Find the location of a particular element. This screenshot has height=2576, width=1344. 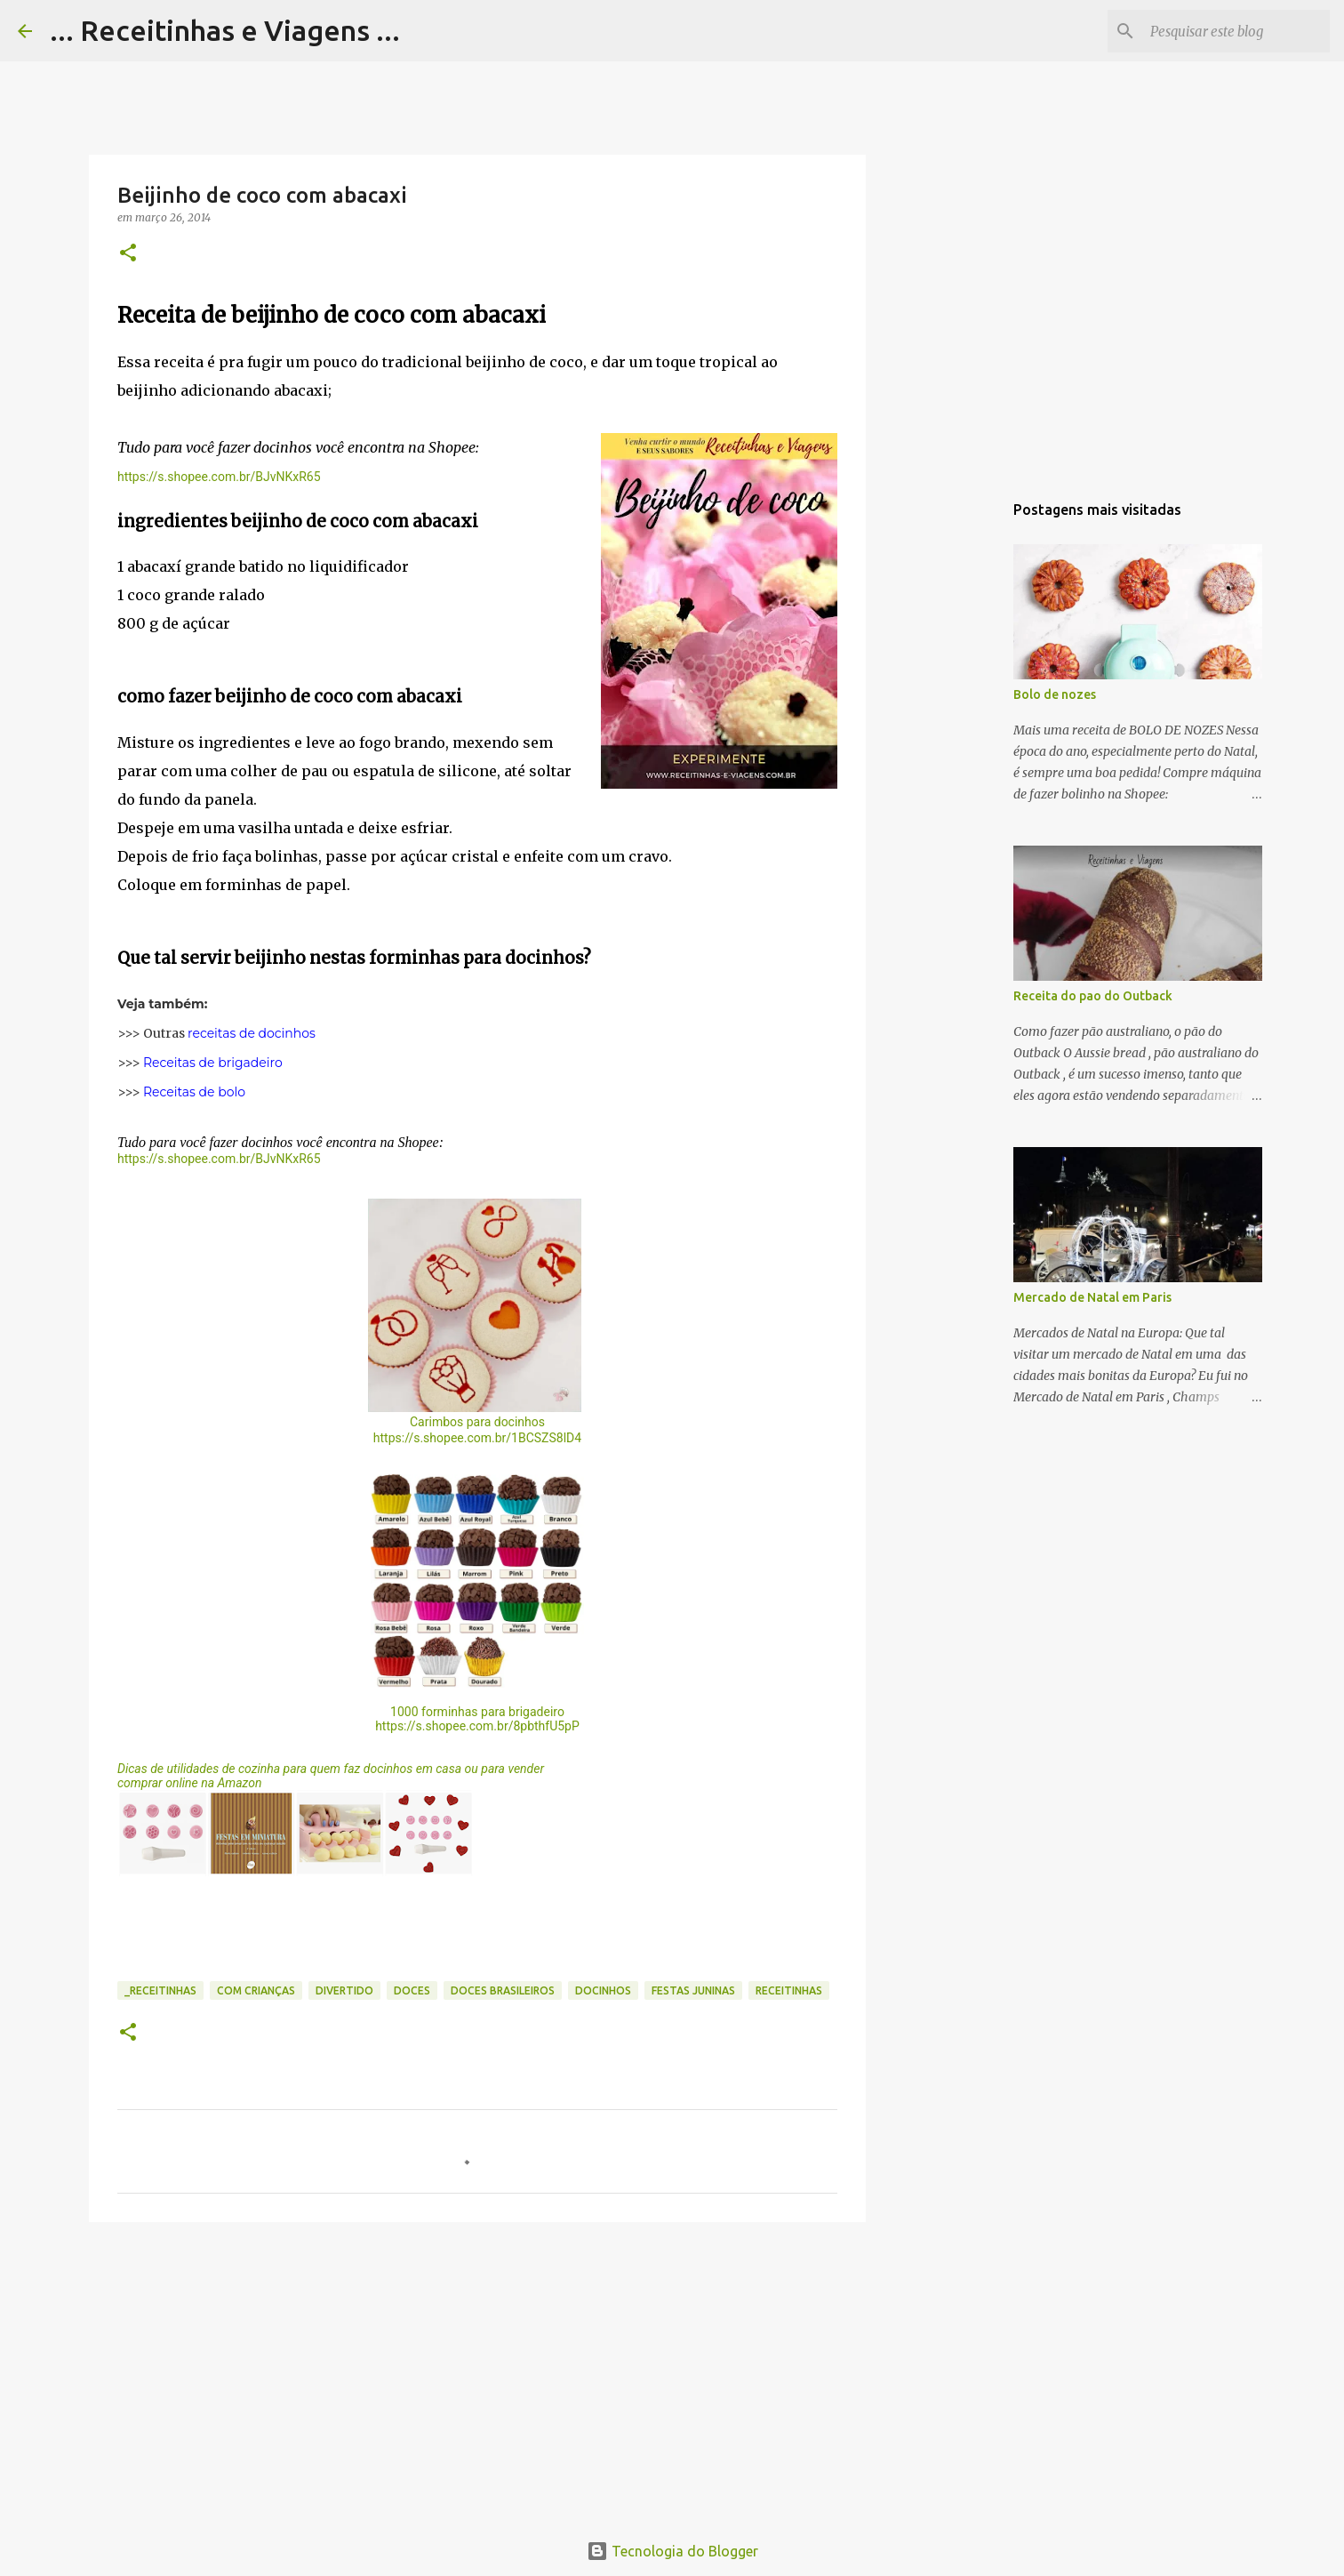

[Pesquisar este blog] is located at coordinates (1236, 31).